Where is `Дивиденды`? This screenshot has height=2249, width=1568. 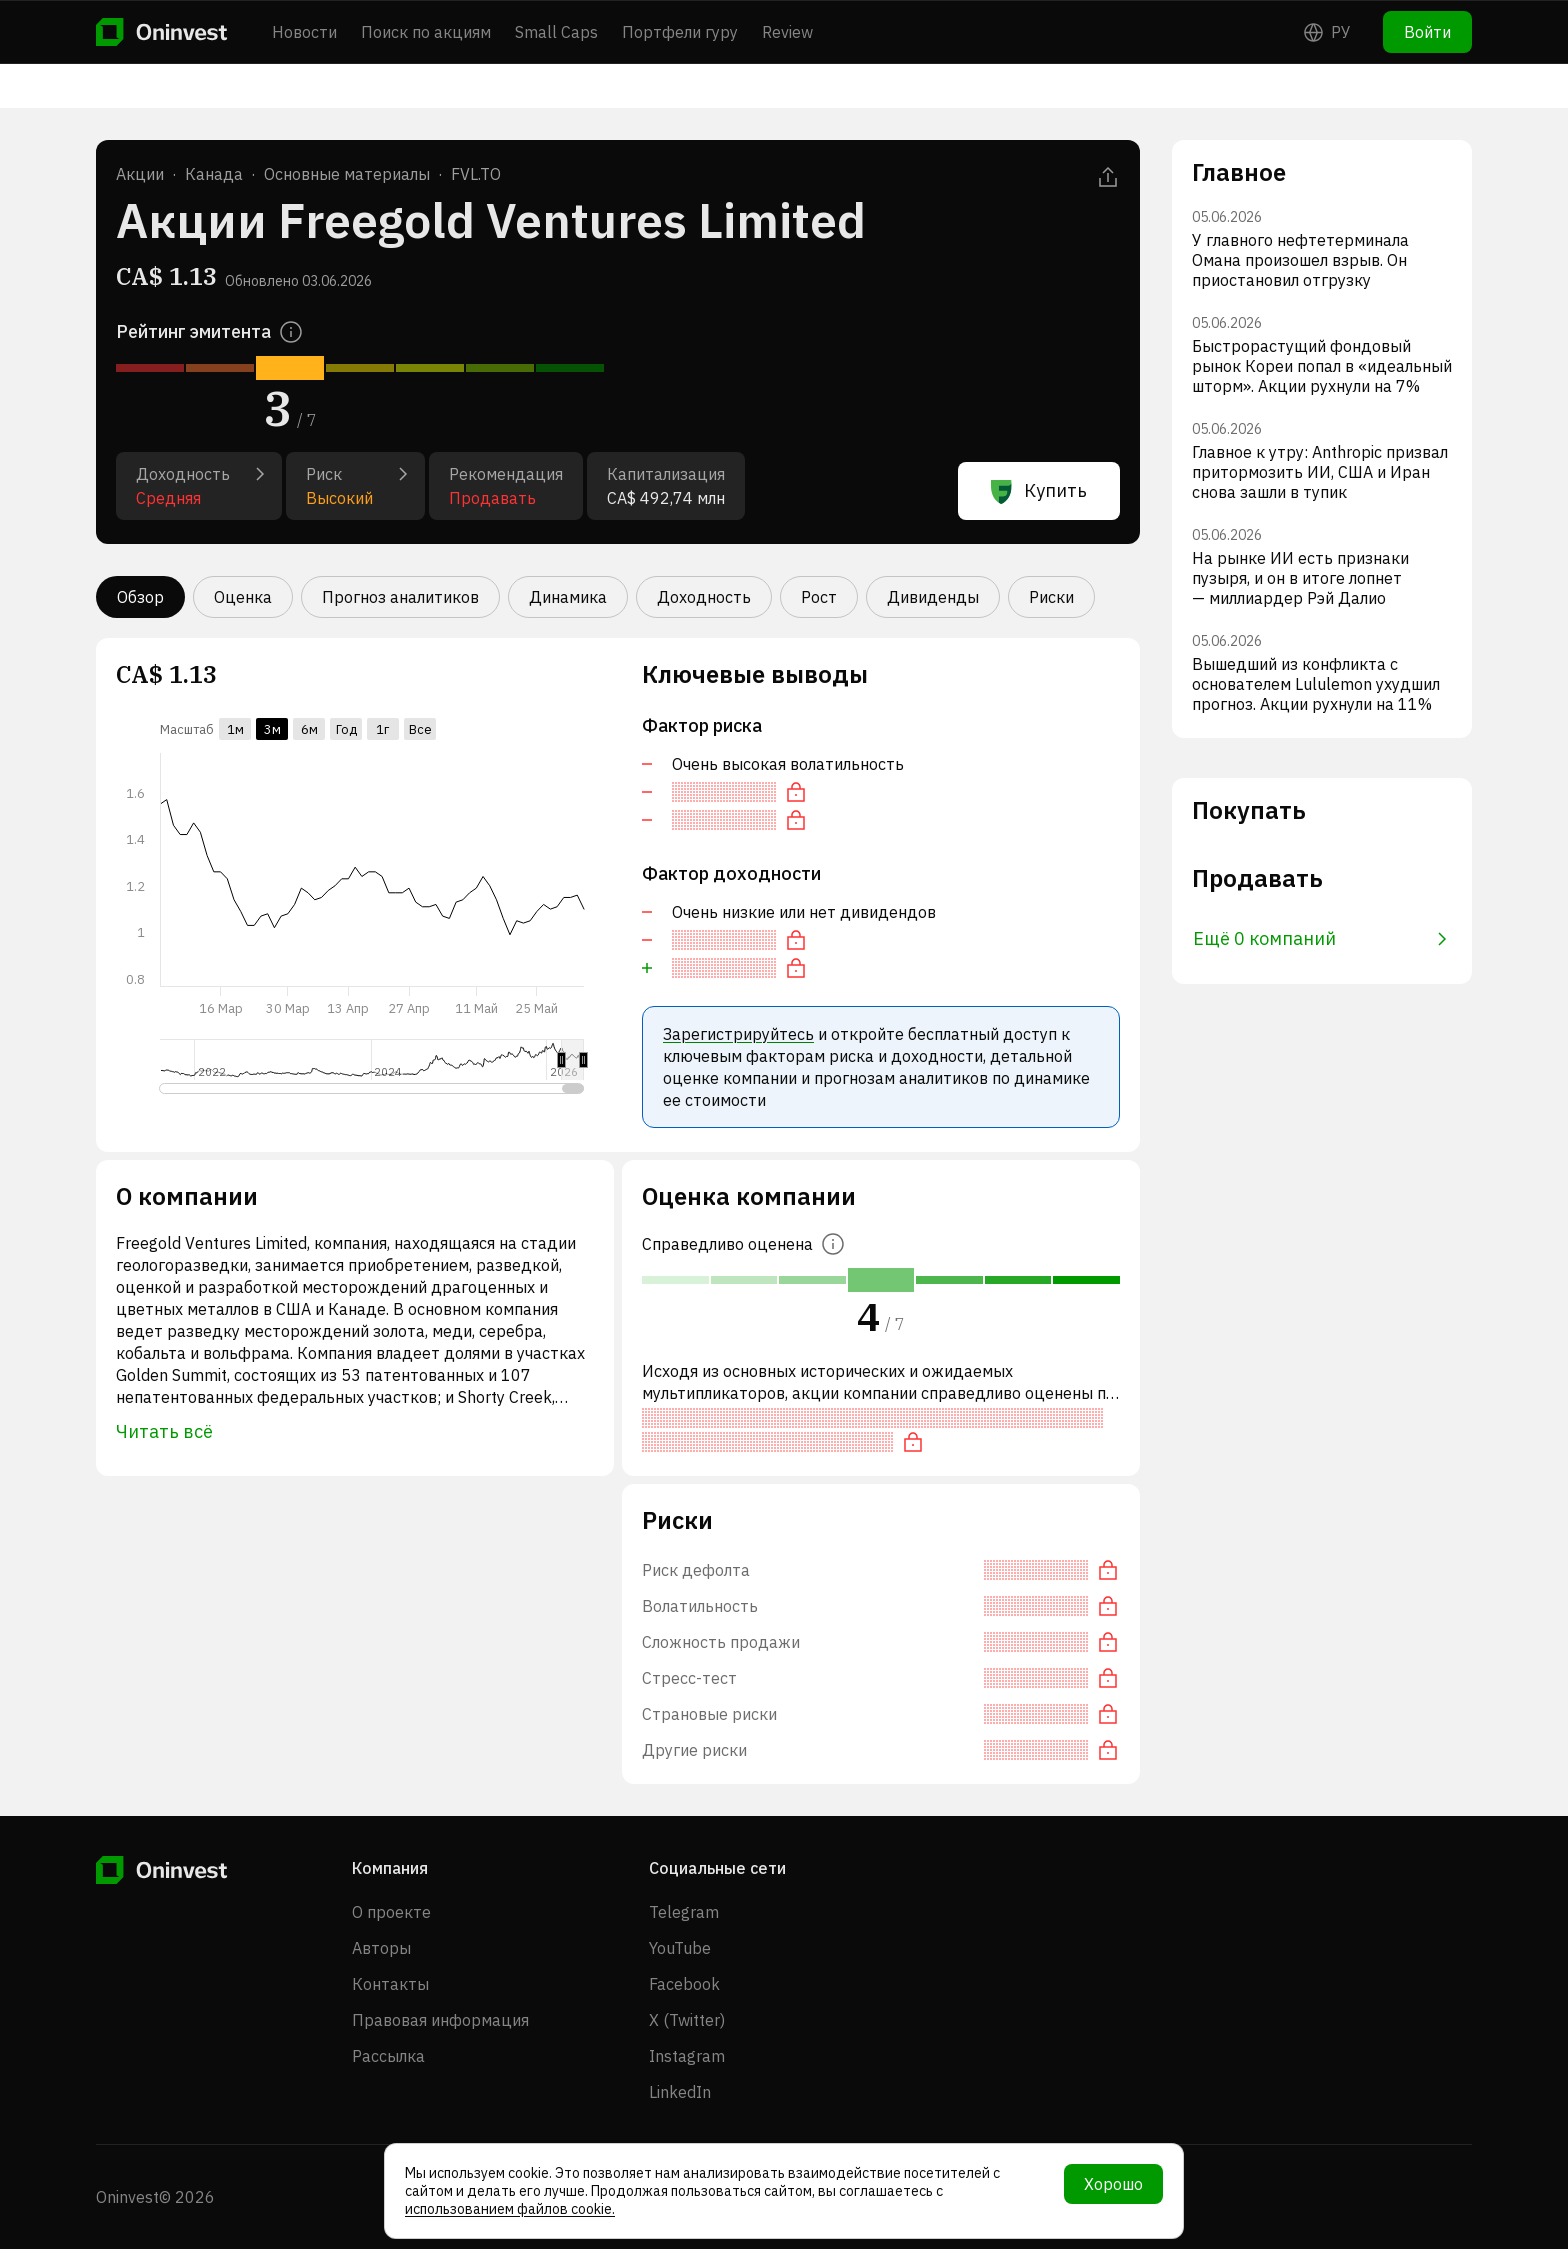 Дивиденды is located at coordinates (933, 597).